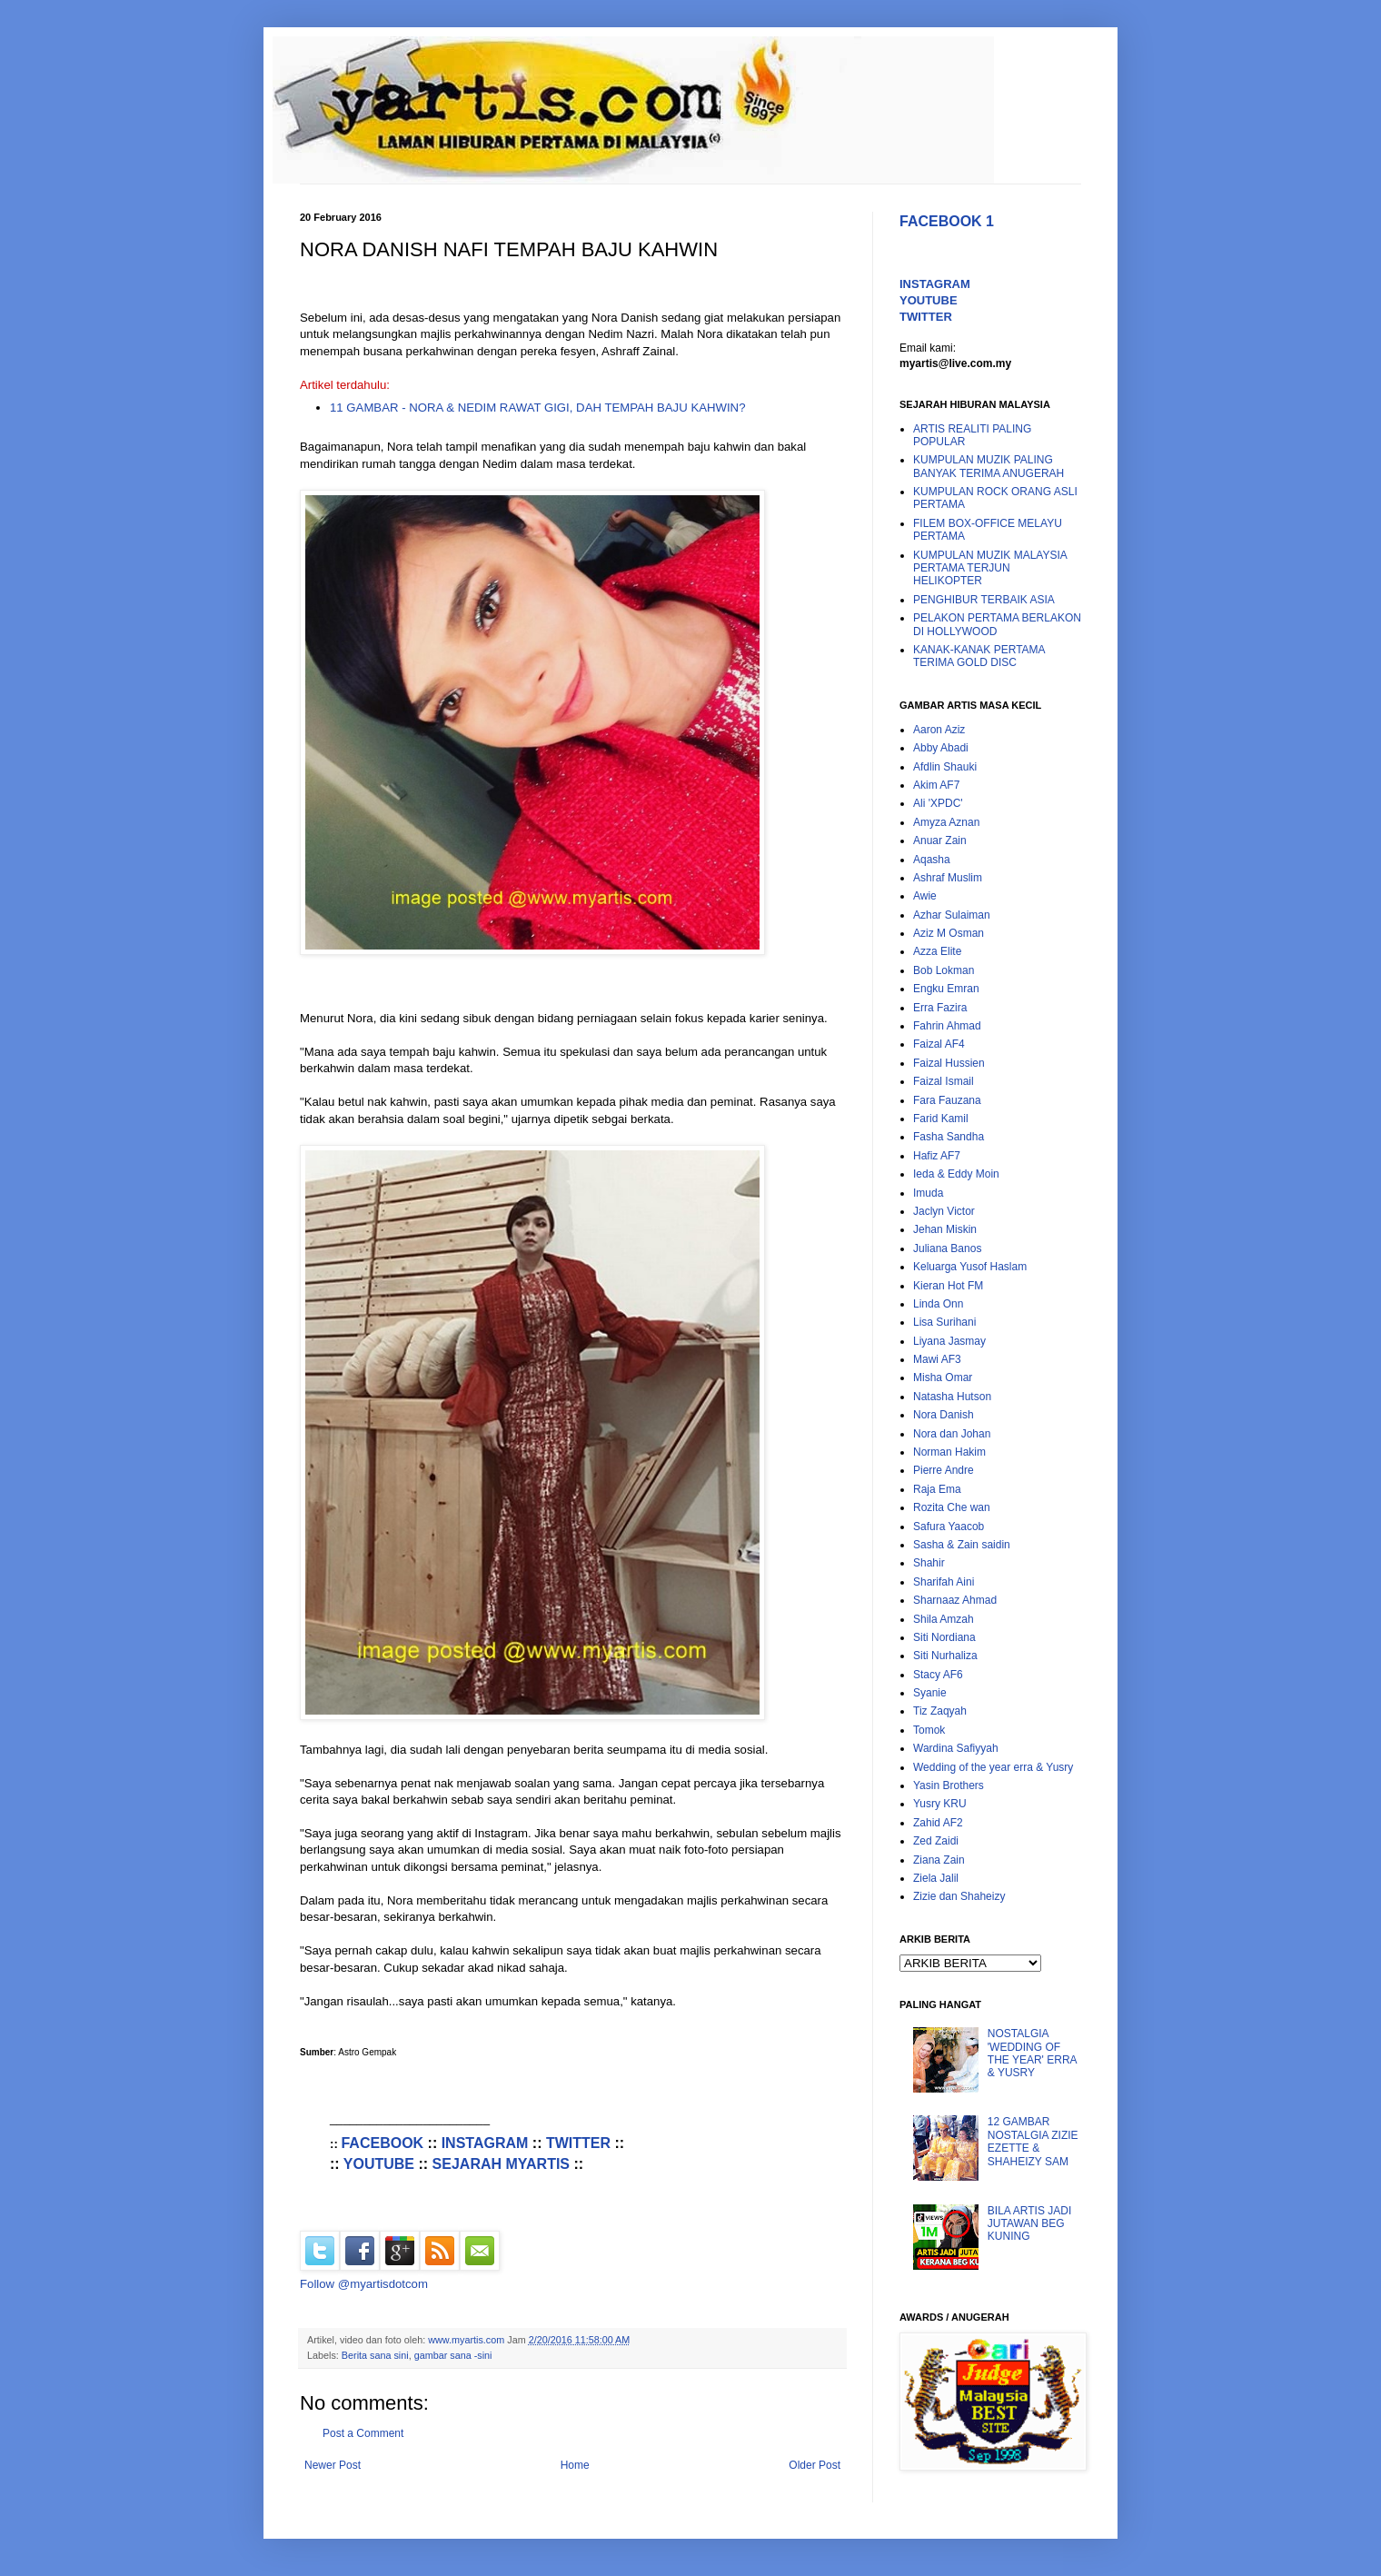 Image resolution: width=1381 pixels, height=2576 pixels. I want to click on Bob Lokman, so click(943, 970).